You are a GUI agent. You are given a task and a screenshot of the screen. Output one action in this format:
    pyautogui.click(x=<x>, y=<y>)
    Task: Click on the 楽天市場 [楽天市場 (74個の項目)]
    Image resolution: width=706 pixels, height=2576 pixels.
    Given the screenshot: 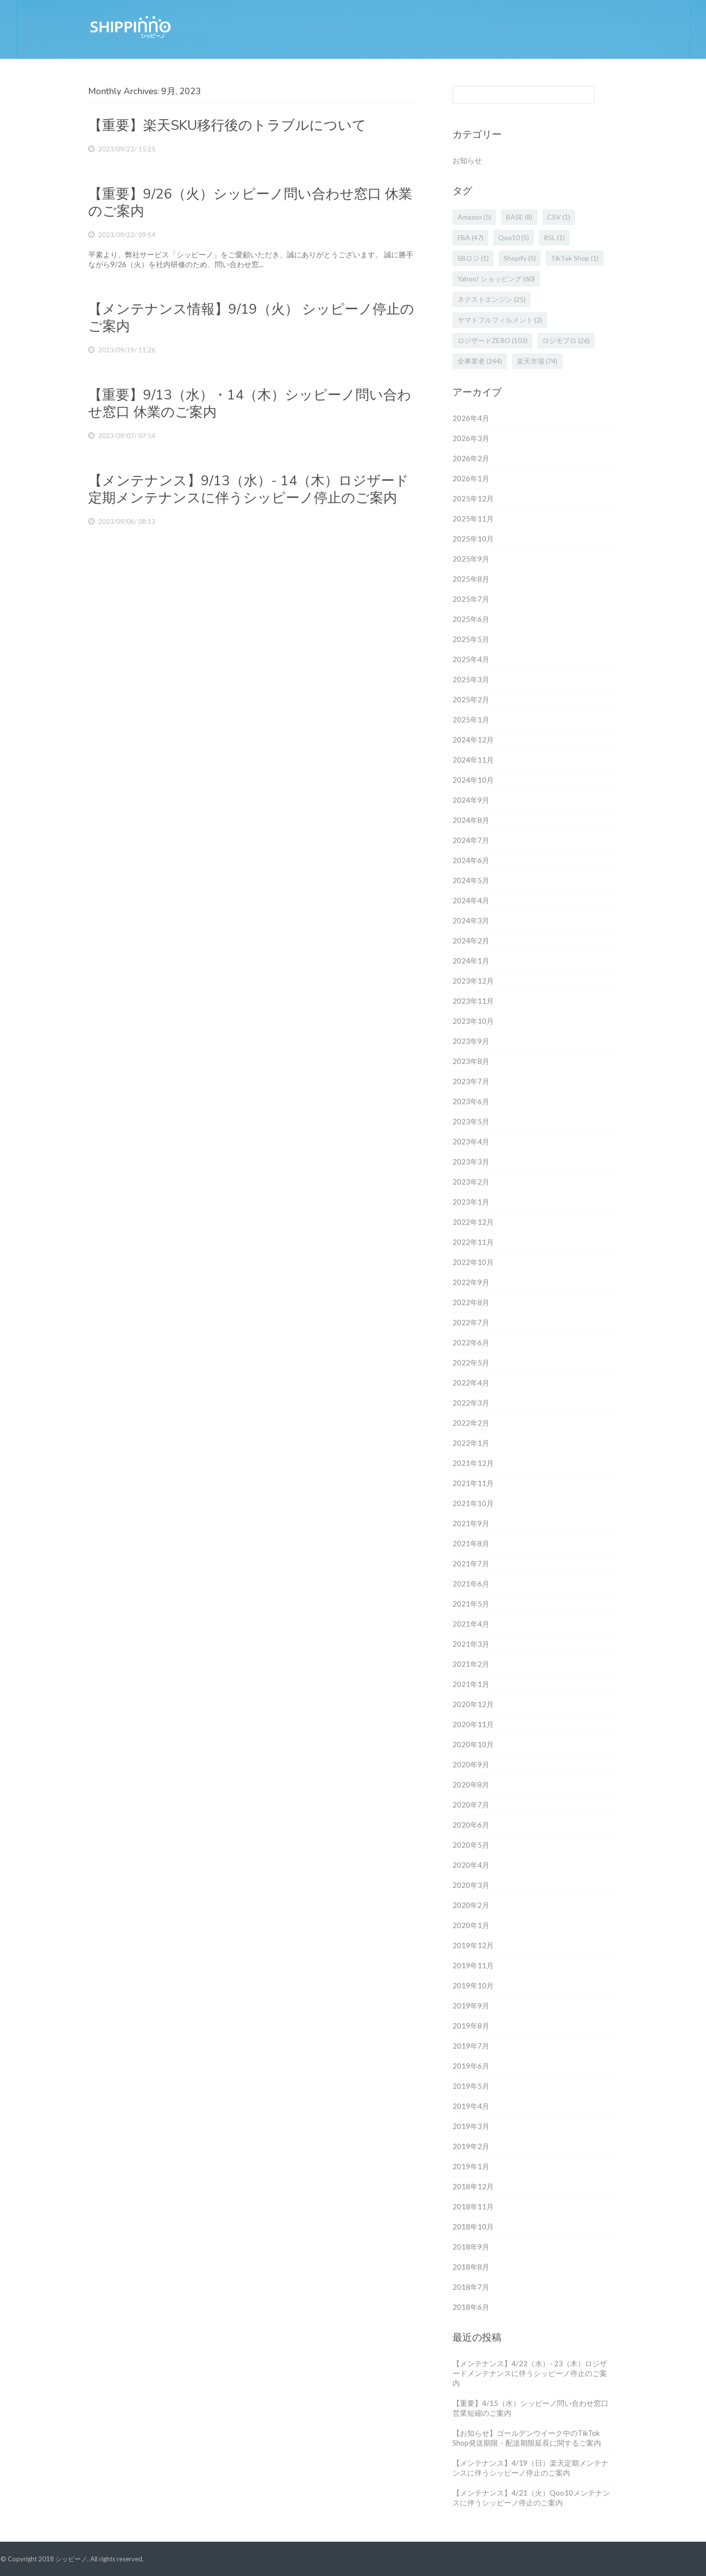 What is the action you would take?
    pyautogui.click(x=537, y=361)
    